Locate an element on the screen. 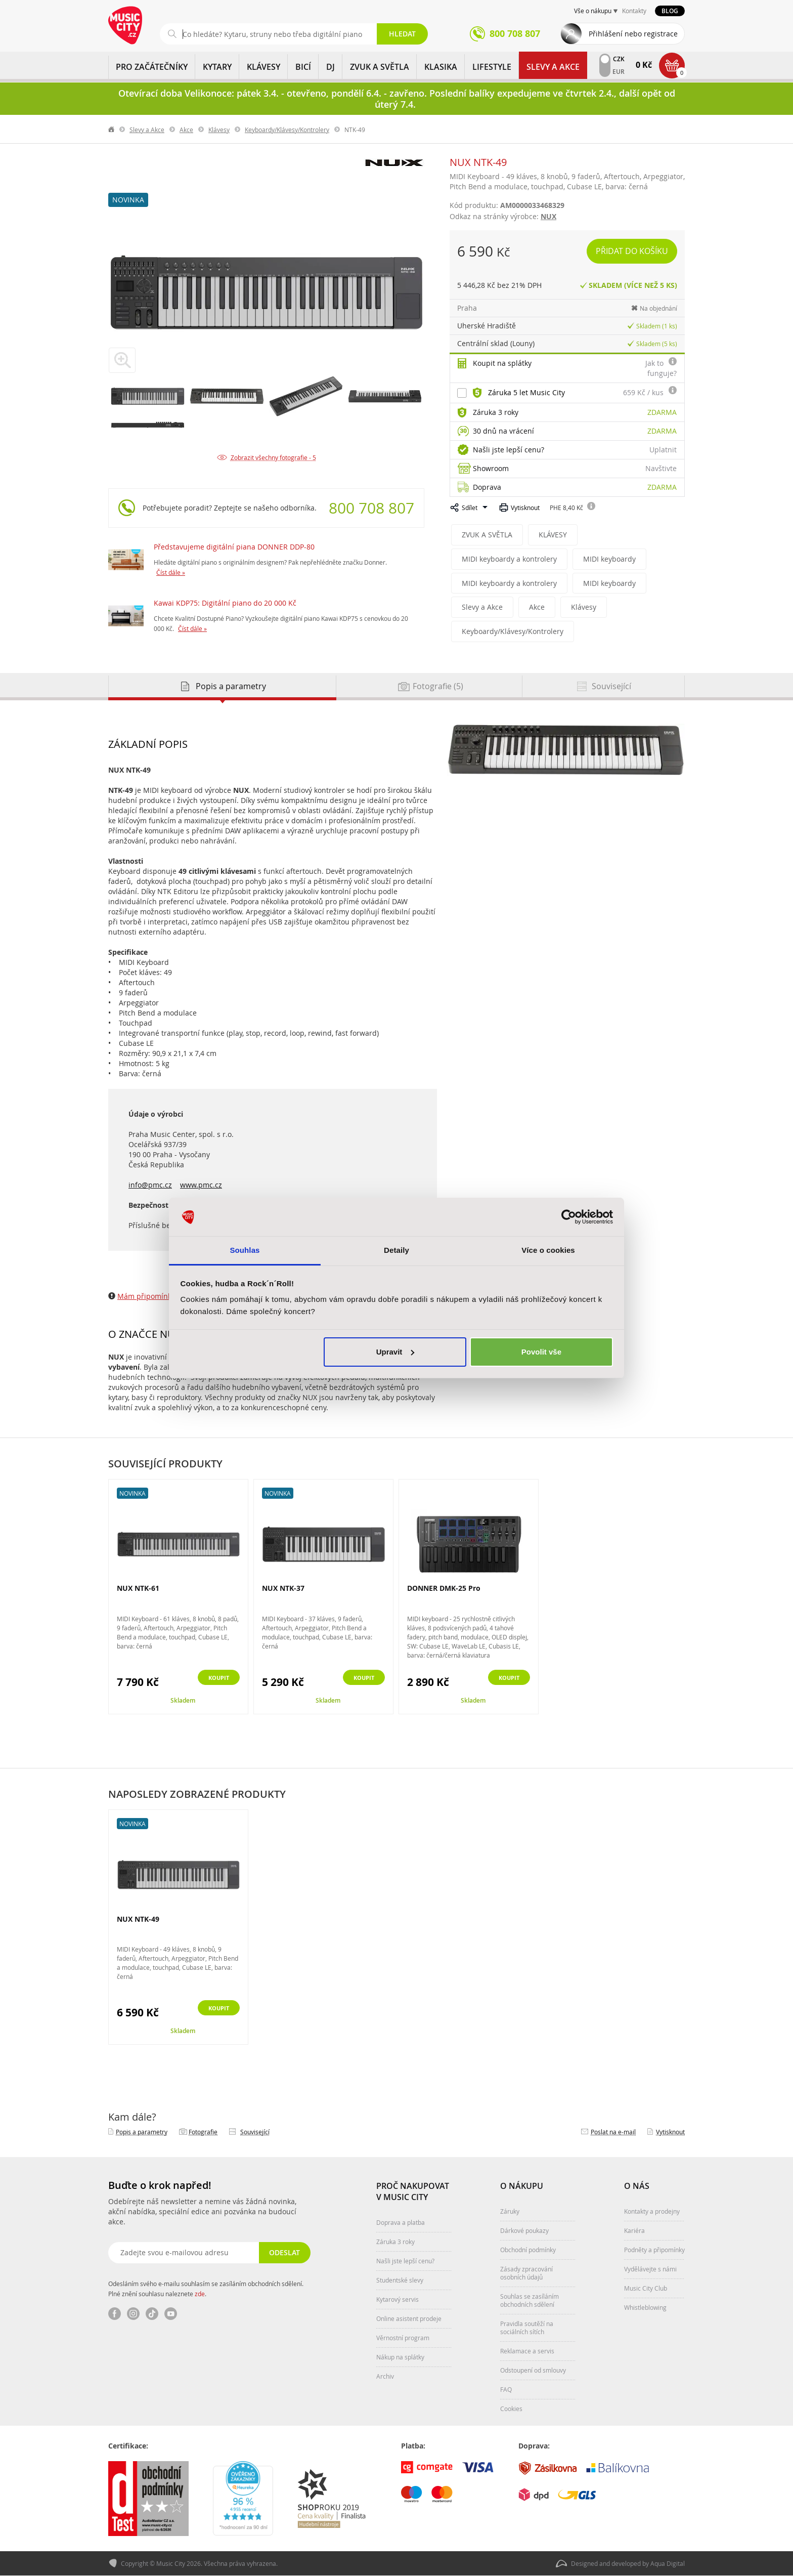  MIDI keyboardy a kontrolery is located at coordinates (506, 559).